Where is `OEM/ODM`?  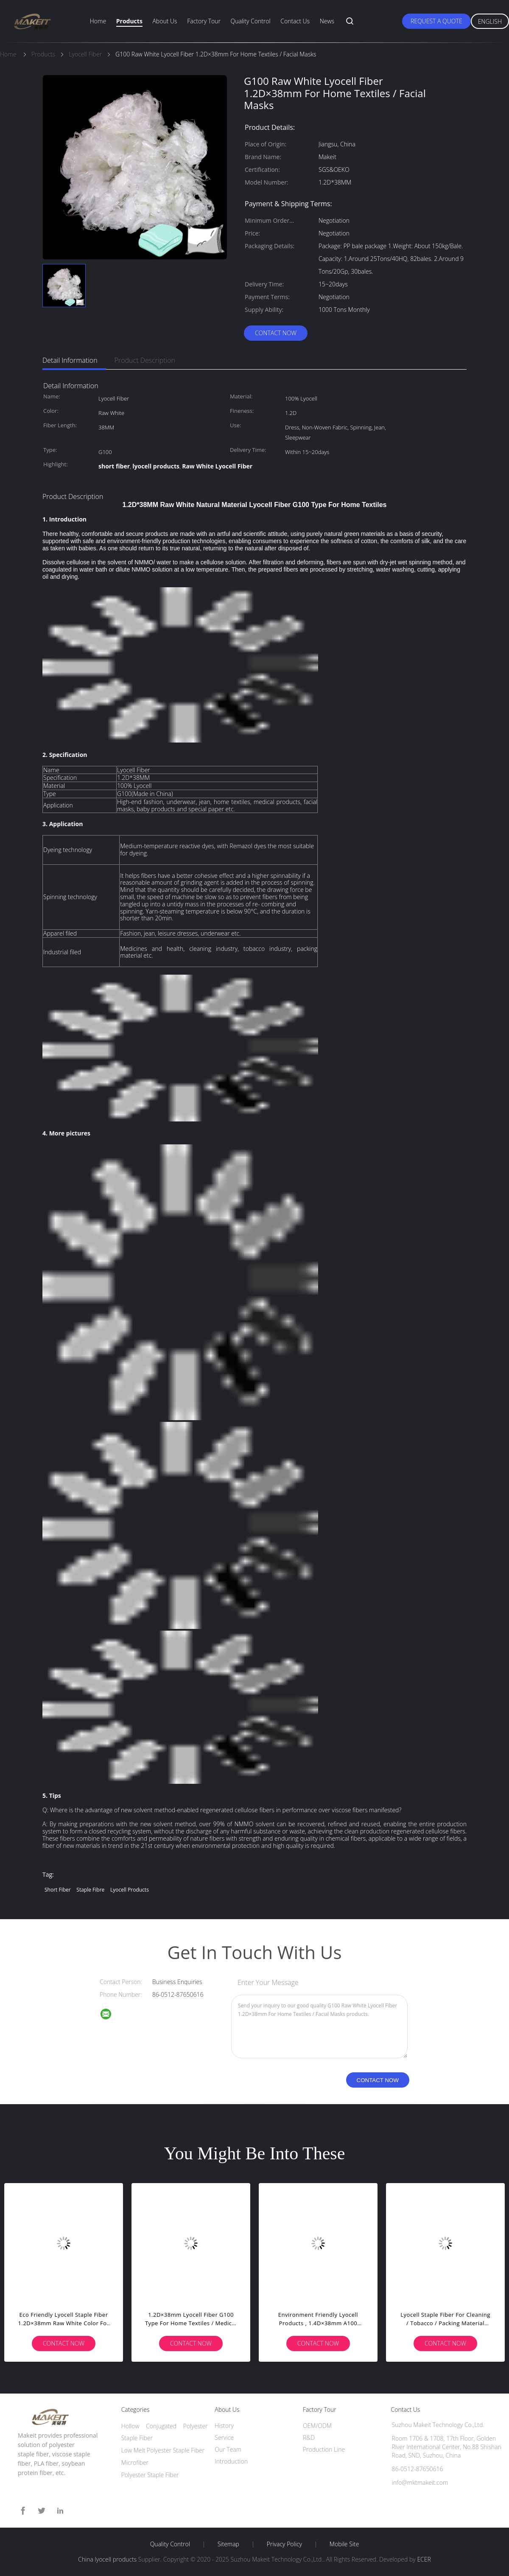 OEM/ODM is located at coordinates (317, 2426).